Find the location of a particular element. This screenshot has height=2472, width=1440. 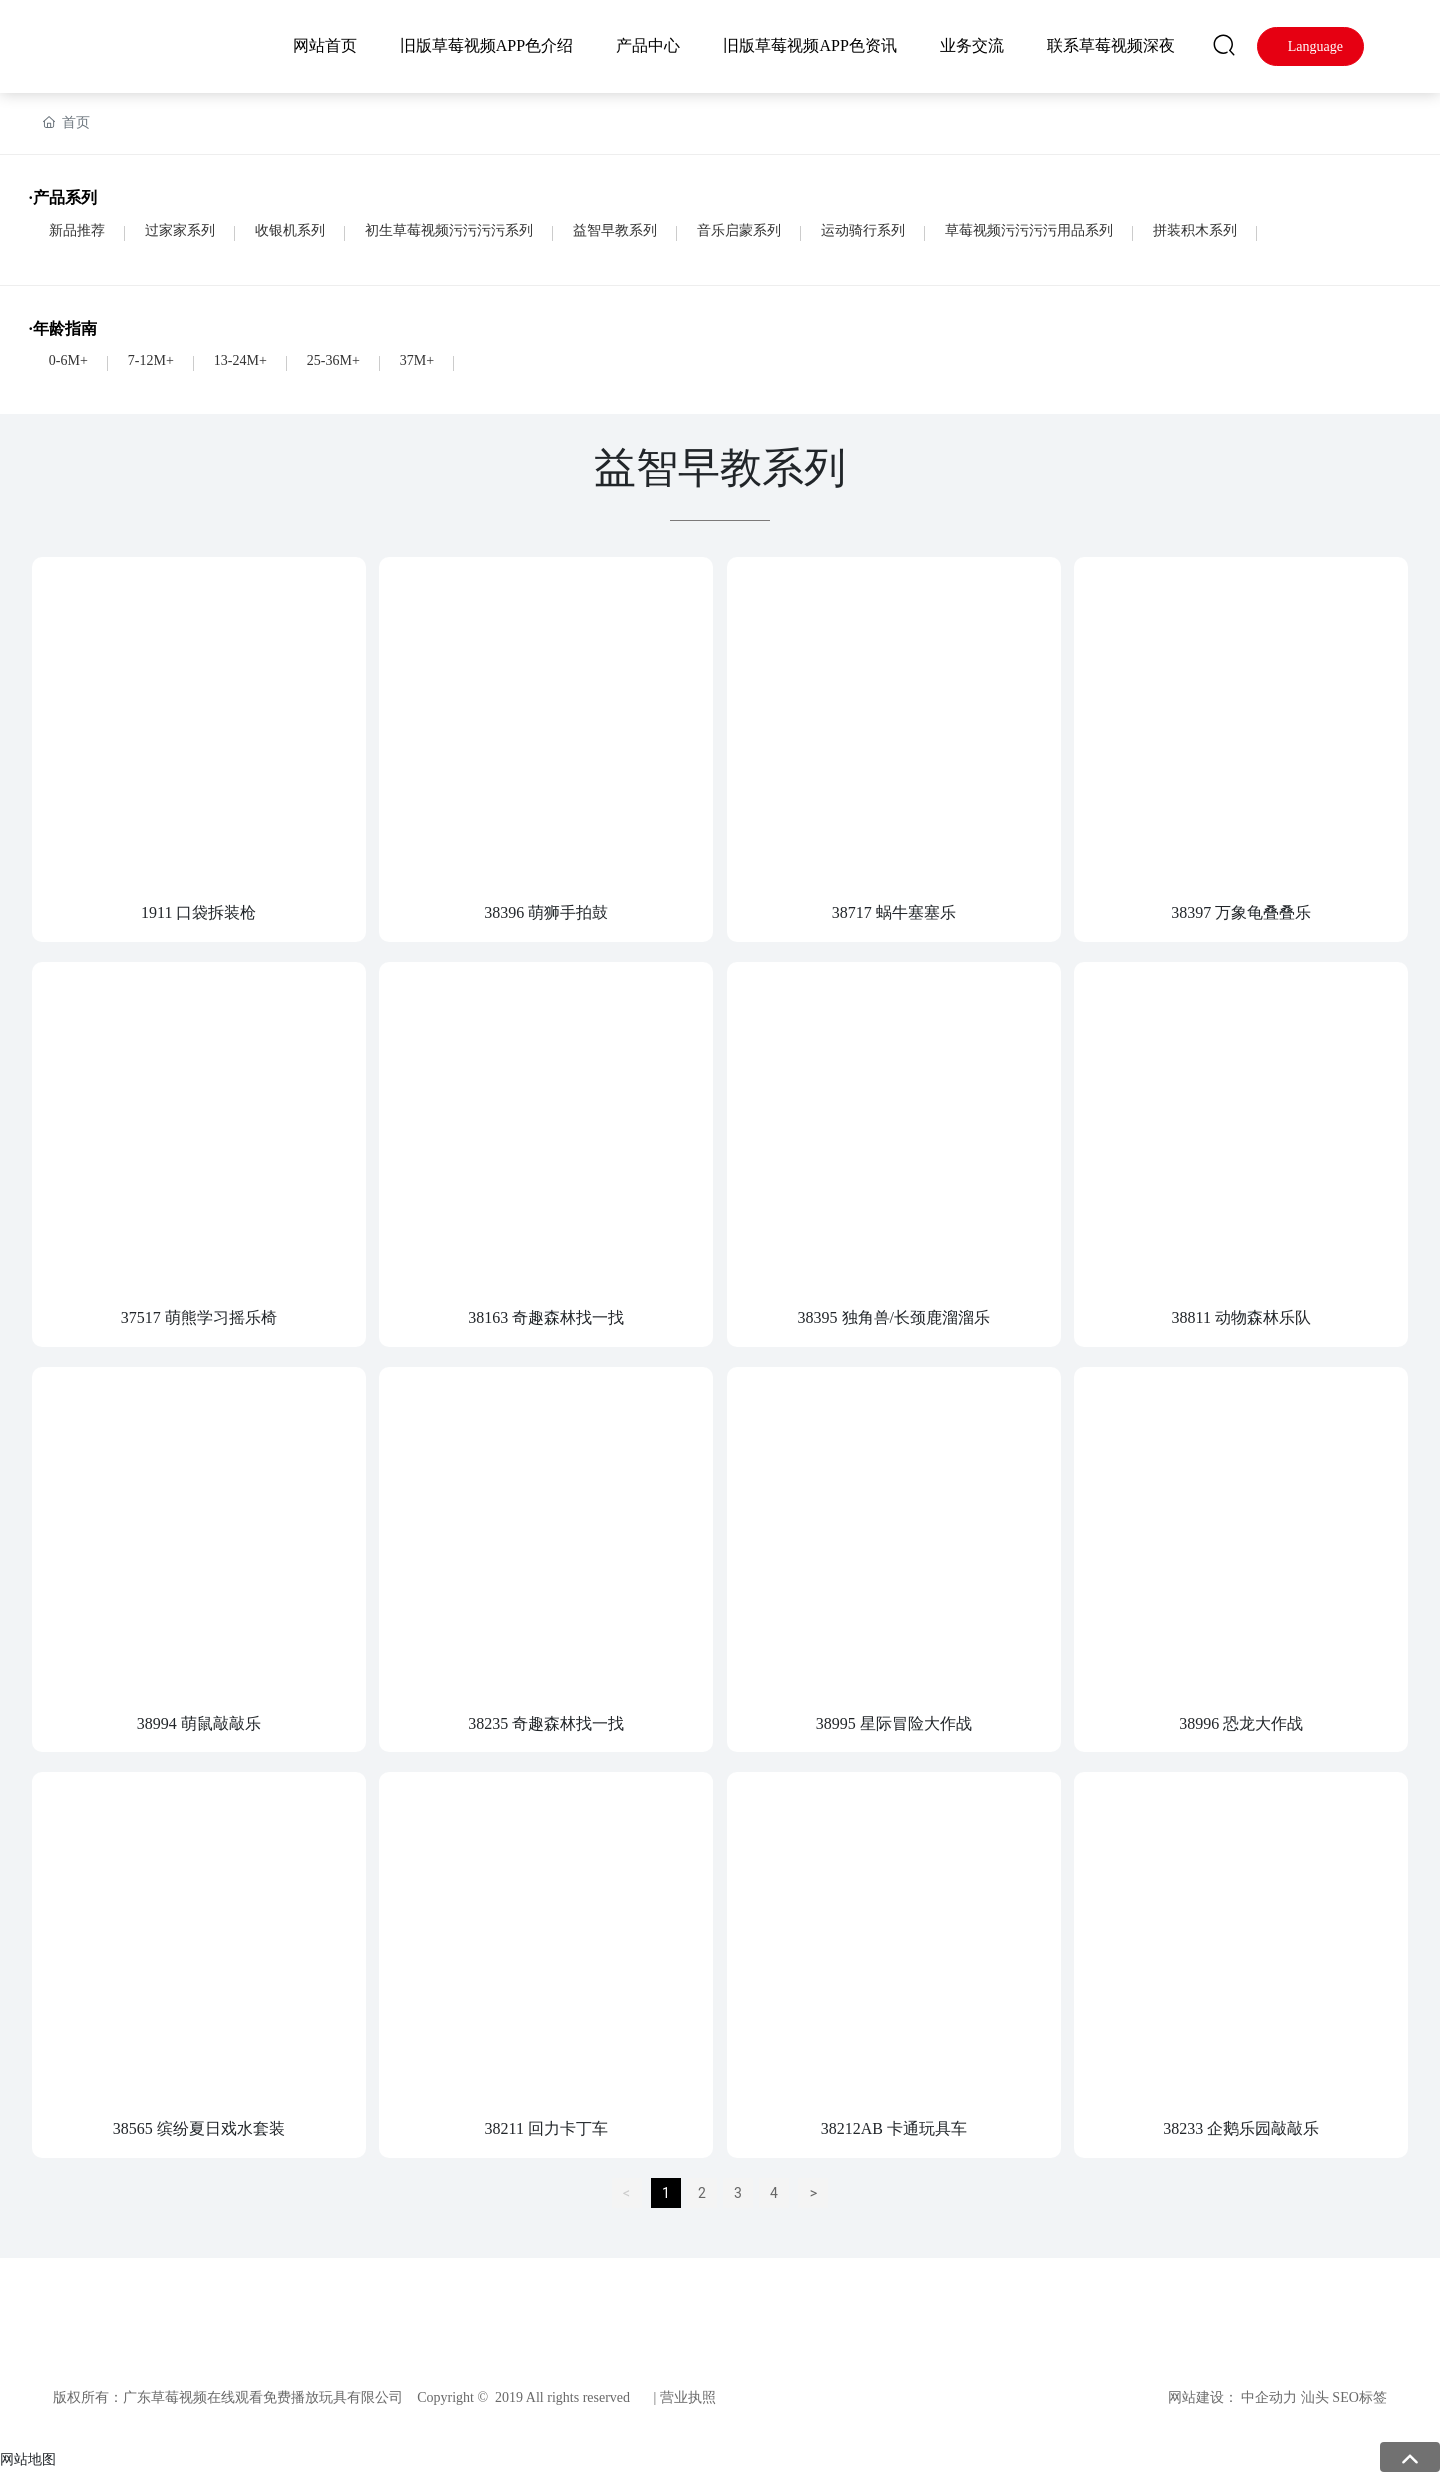

7-12M+ is located at coordinates (151, 360).